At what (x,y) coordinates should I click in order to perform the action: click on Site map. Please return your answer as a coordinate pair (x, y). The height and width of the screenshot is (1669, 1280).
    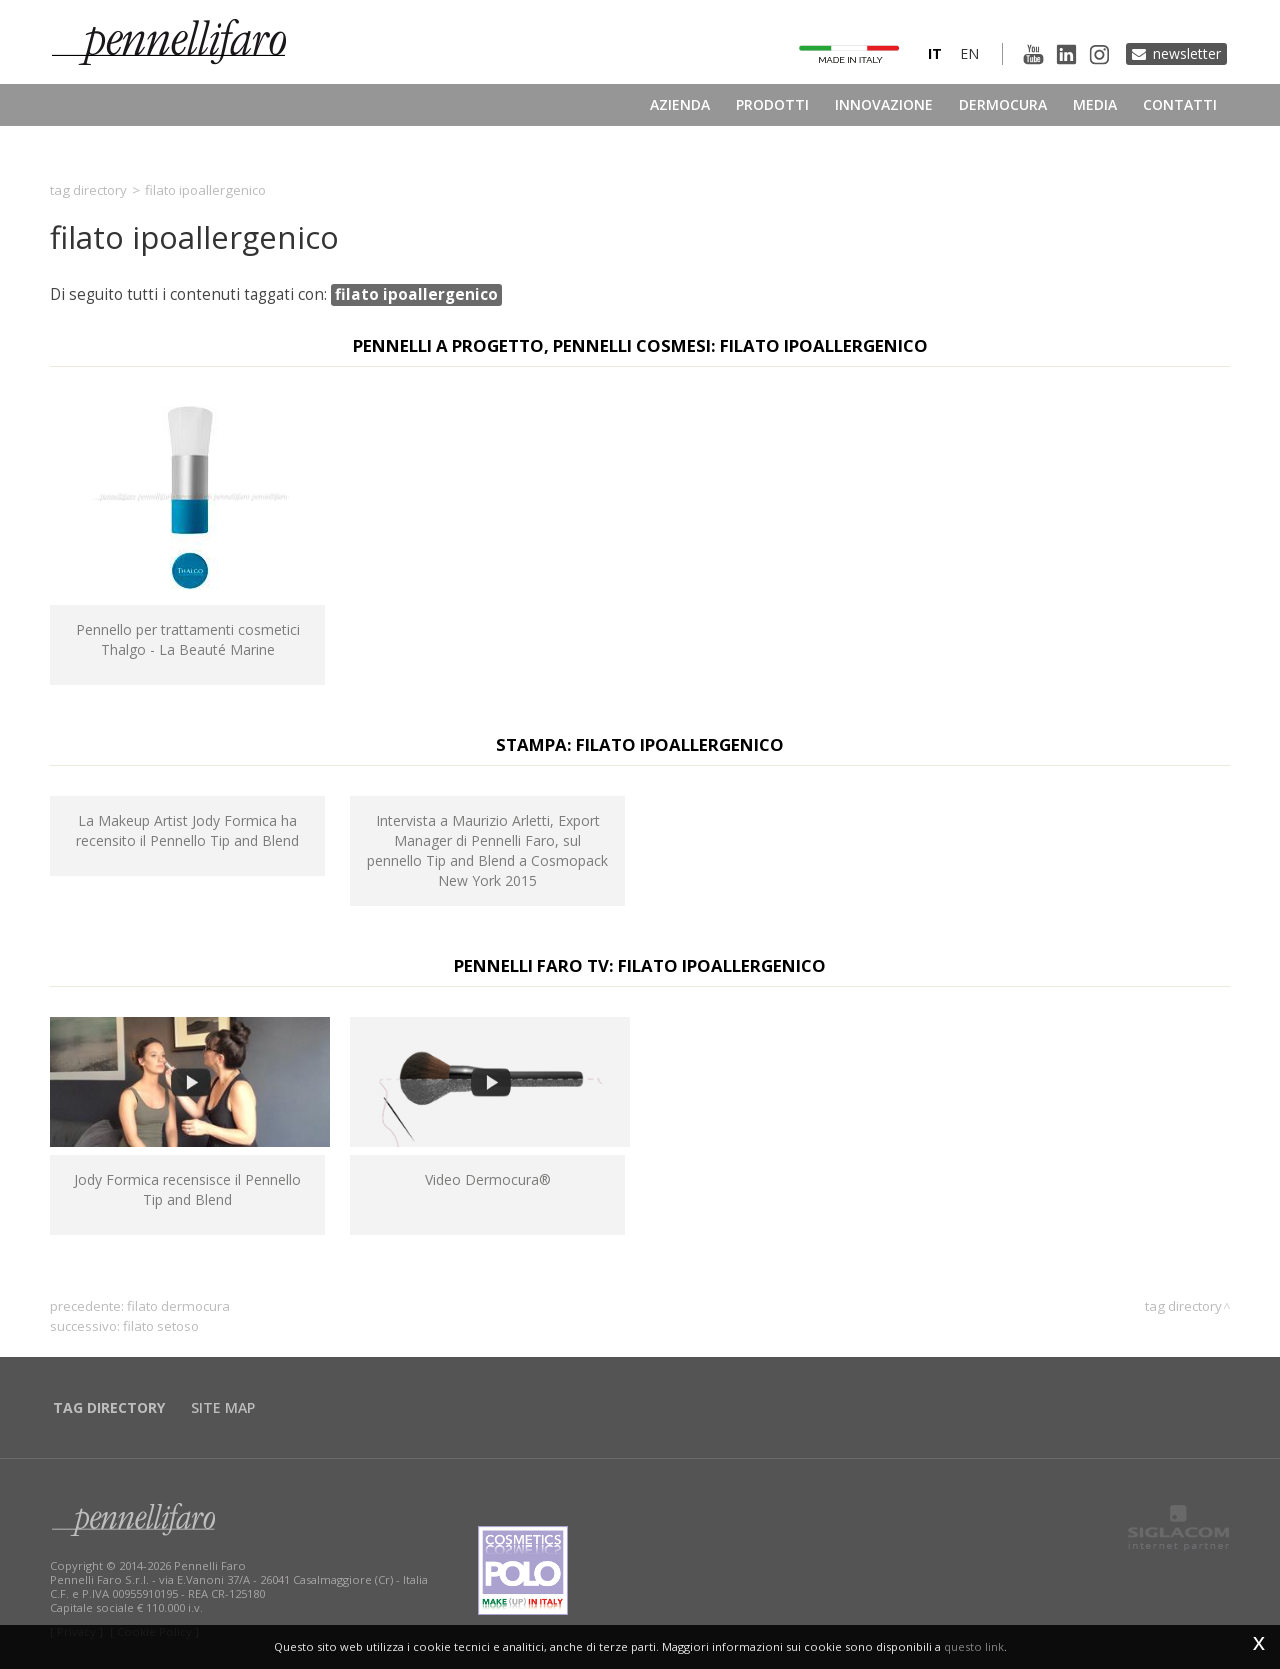
    Looking at the image, I should click on (223, 1407).